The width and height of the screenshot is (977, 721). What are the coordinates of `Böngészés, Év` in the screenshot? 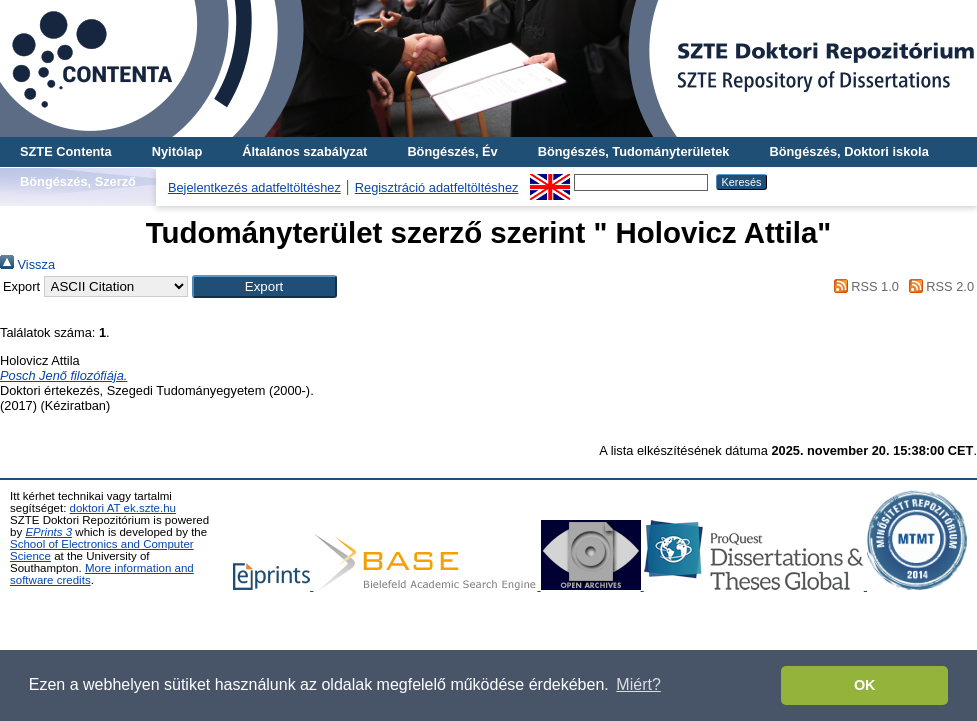 It's located at (452, 151).